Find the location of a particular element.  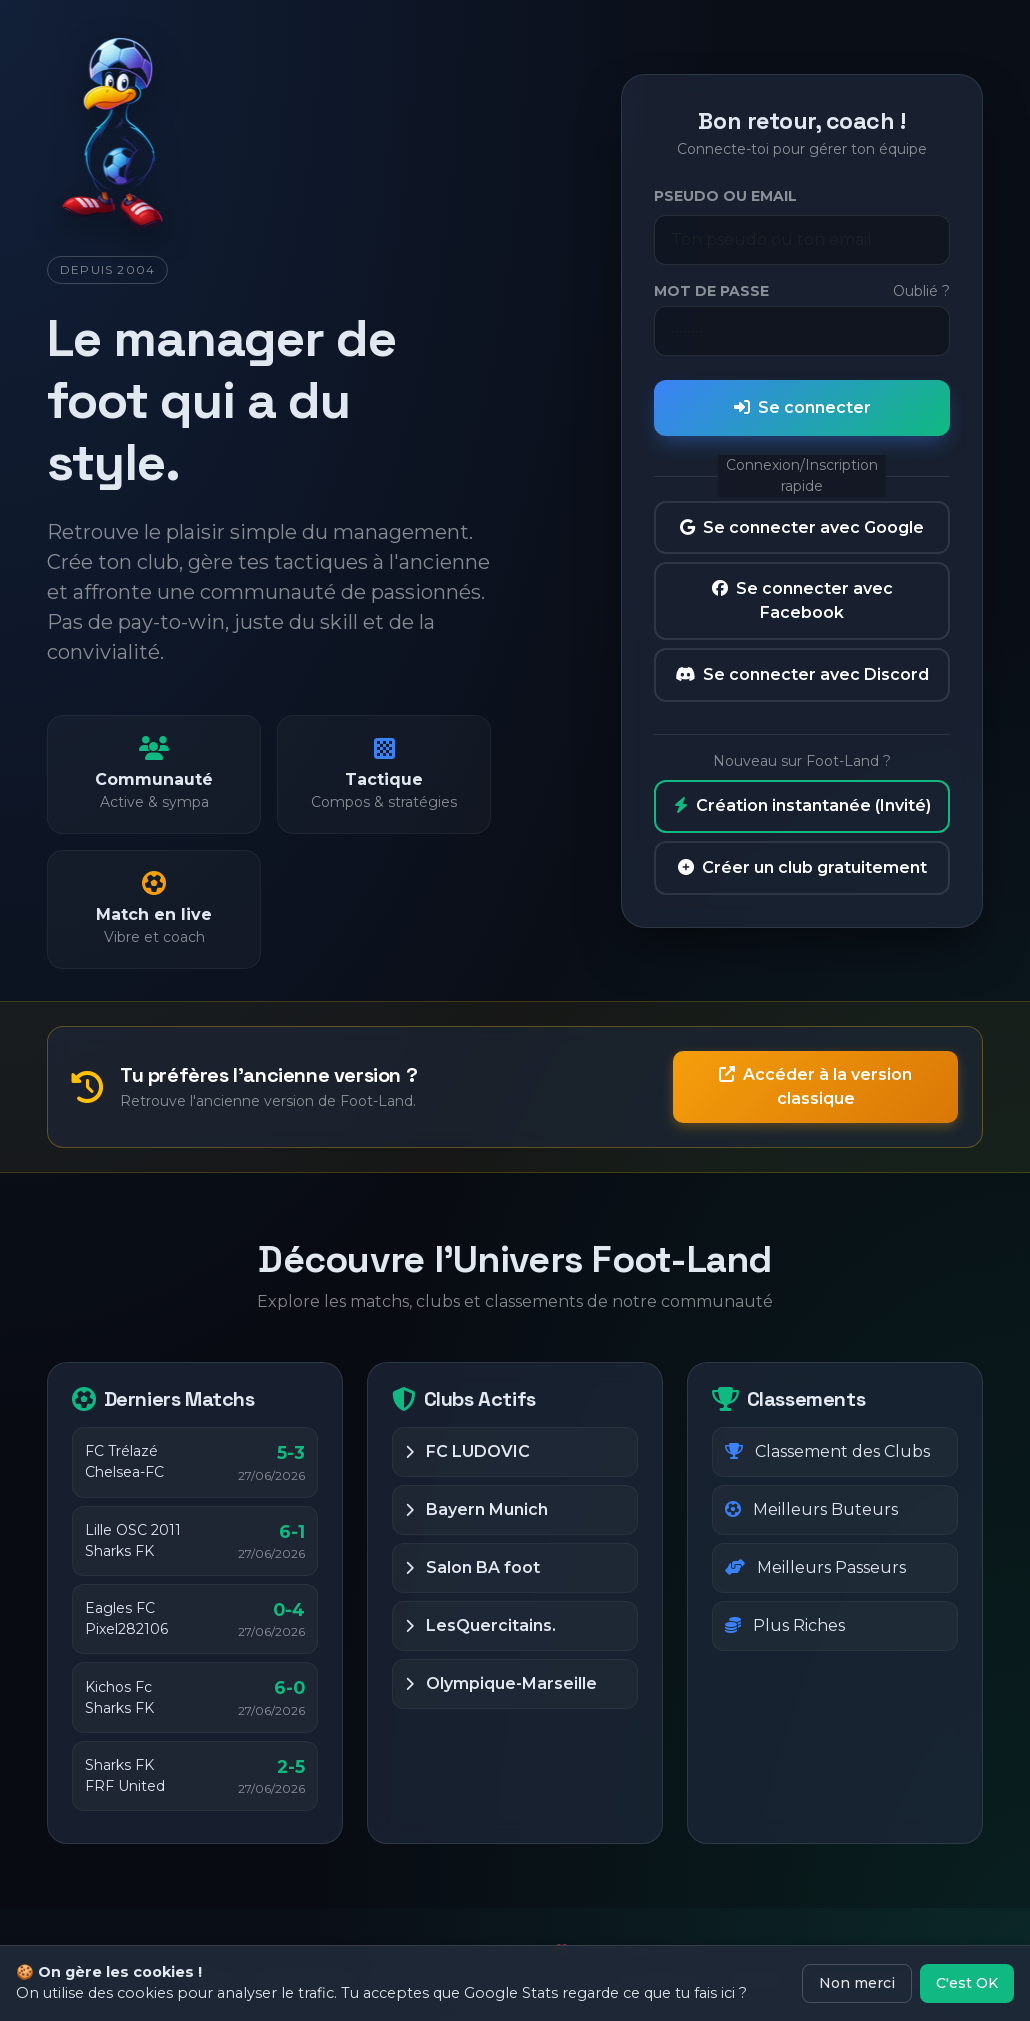

Se connecter is located at coordinates (802, 407).